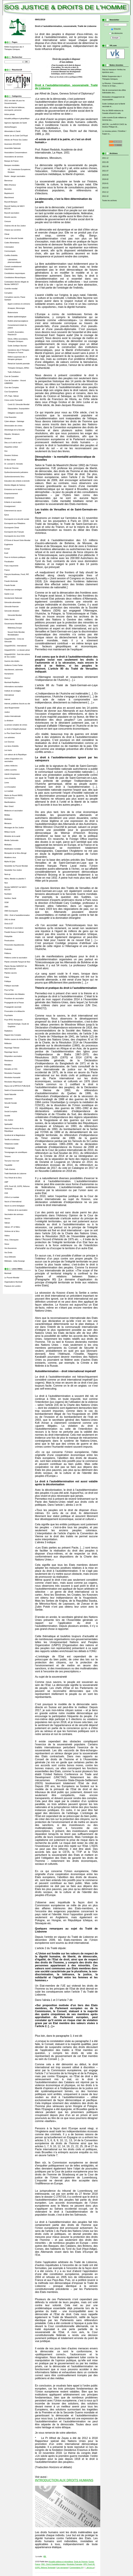  What do you see at coordinates (14, 523) in the screenshot?
I see `Escroquerie aux Pléiadiens` at bounding box center [14, 523].